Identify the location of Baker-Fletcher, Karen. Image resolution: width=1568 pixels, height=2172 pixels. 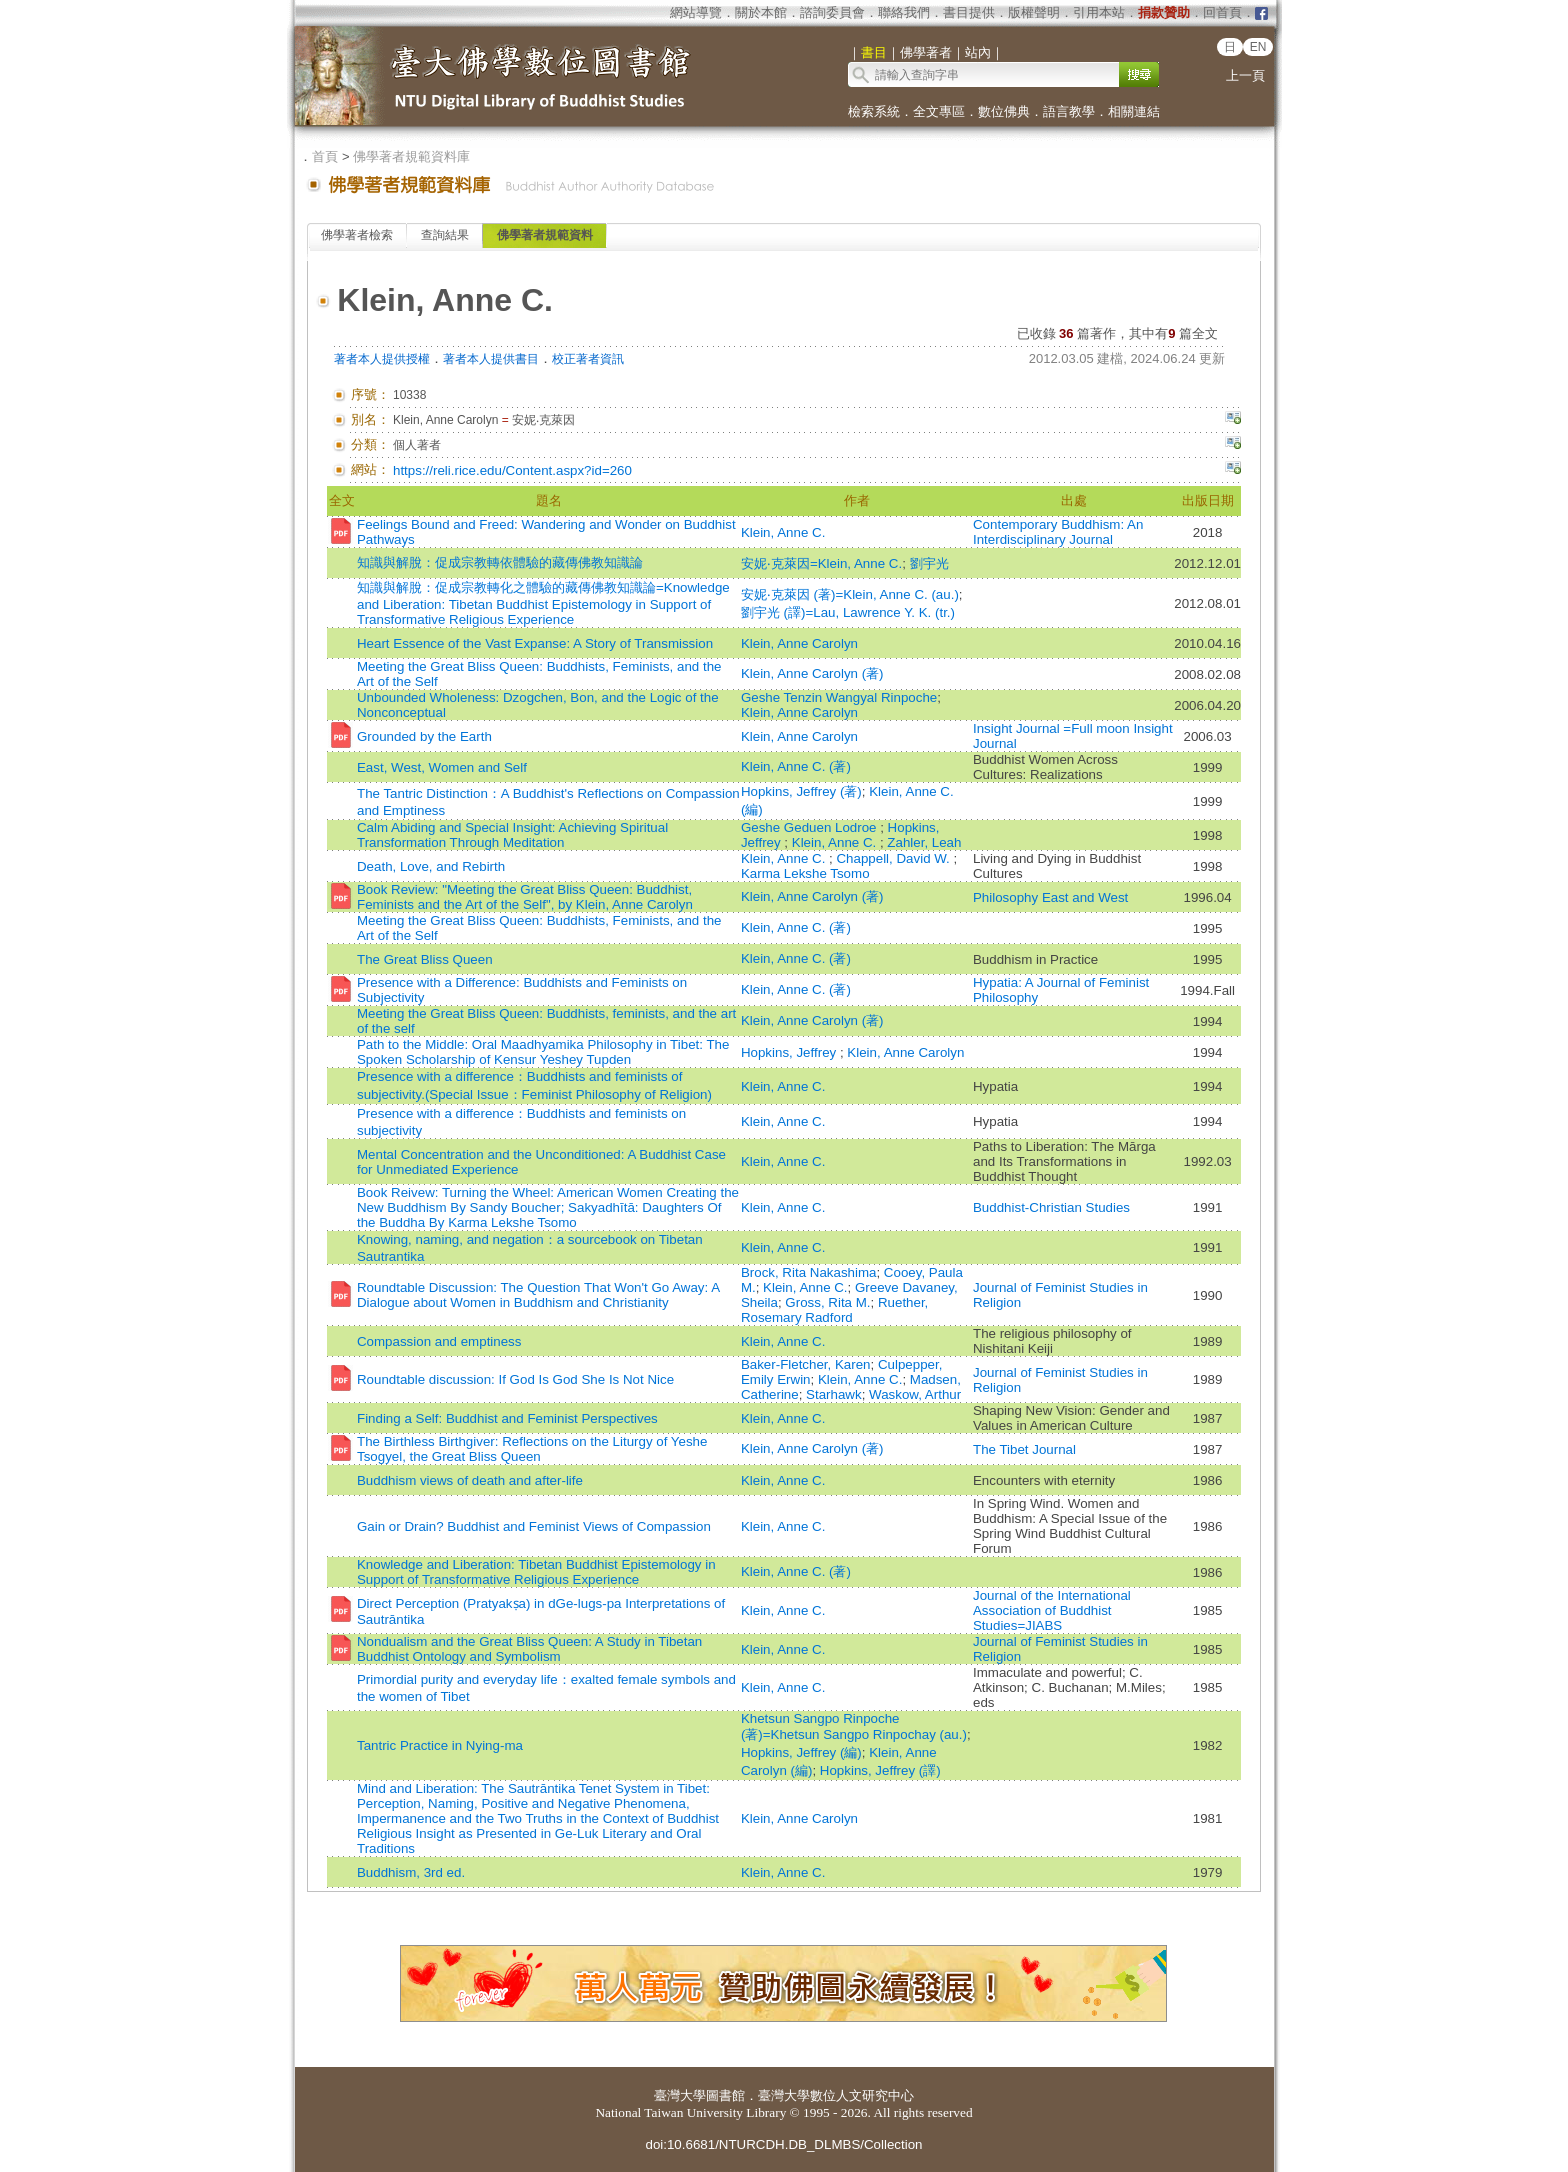
(806, 1364).